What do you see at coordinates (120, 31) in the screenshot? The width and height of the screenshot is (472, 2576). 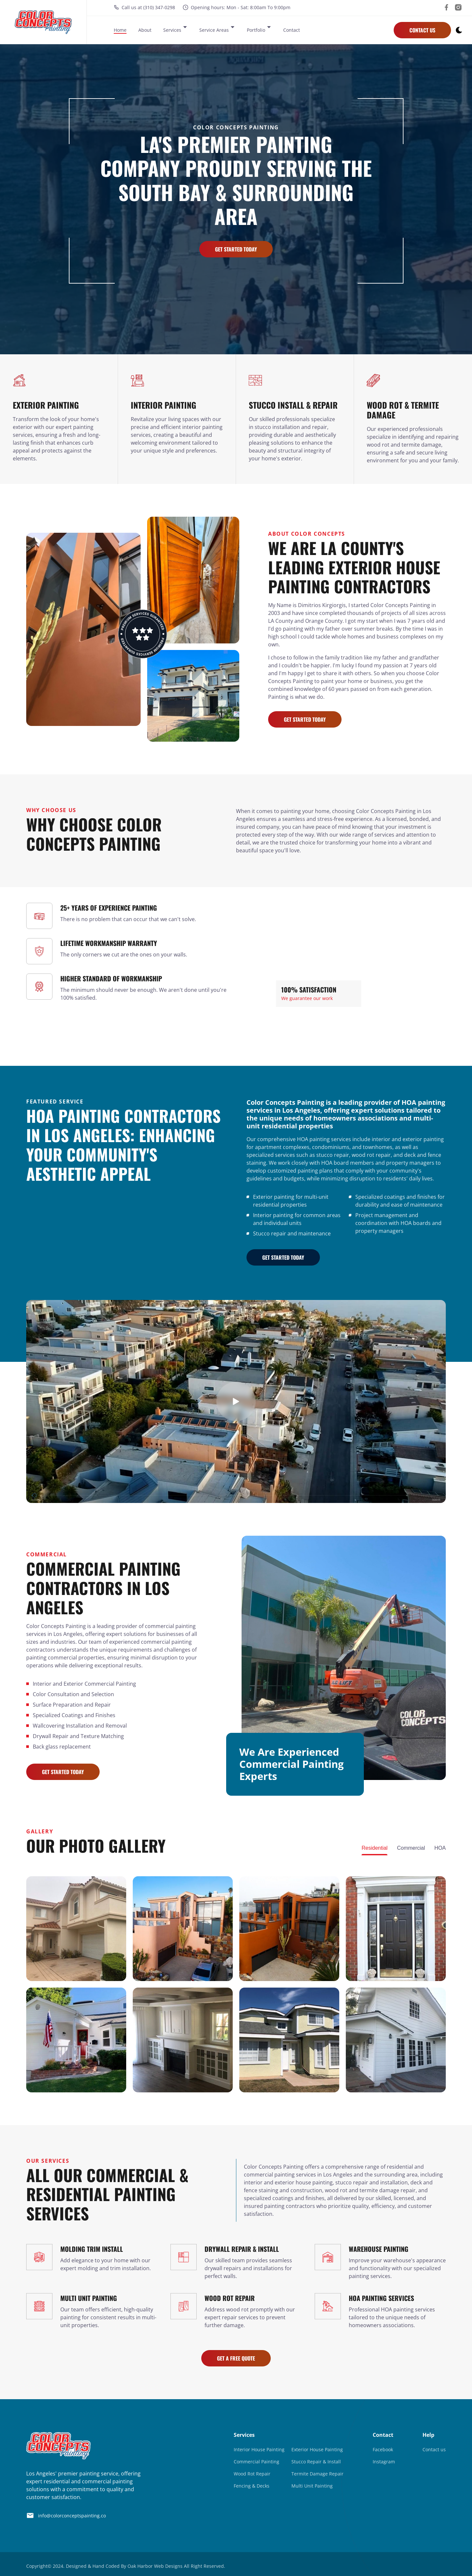 I see `Home` at bounding box center [120, 31].